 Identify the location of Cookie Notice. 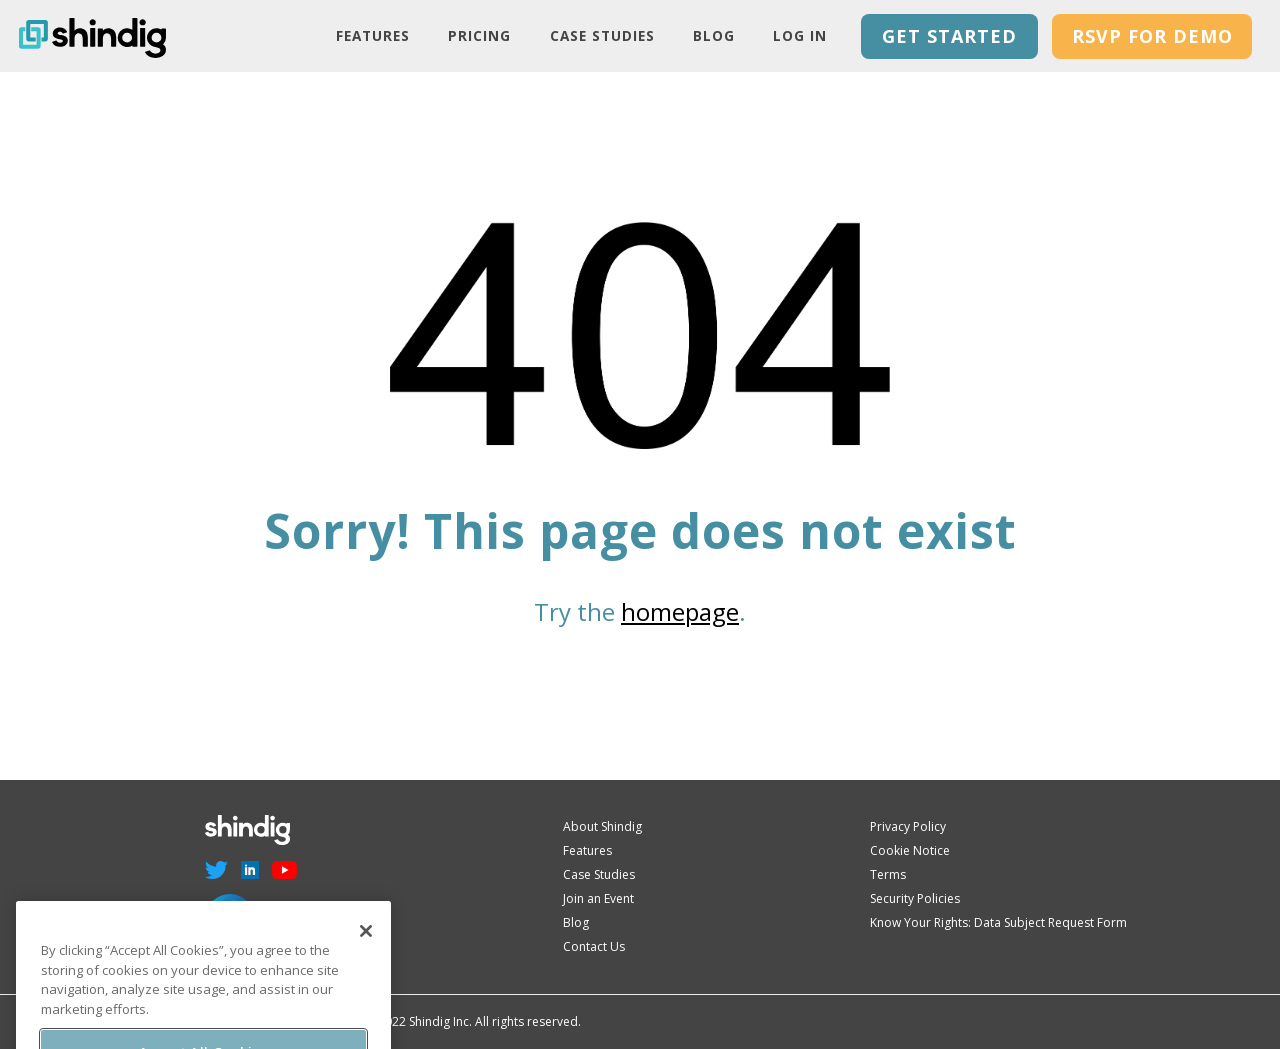
(910, 850).